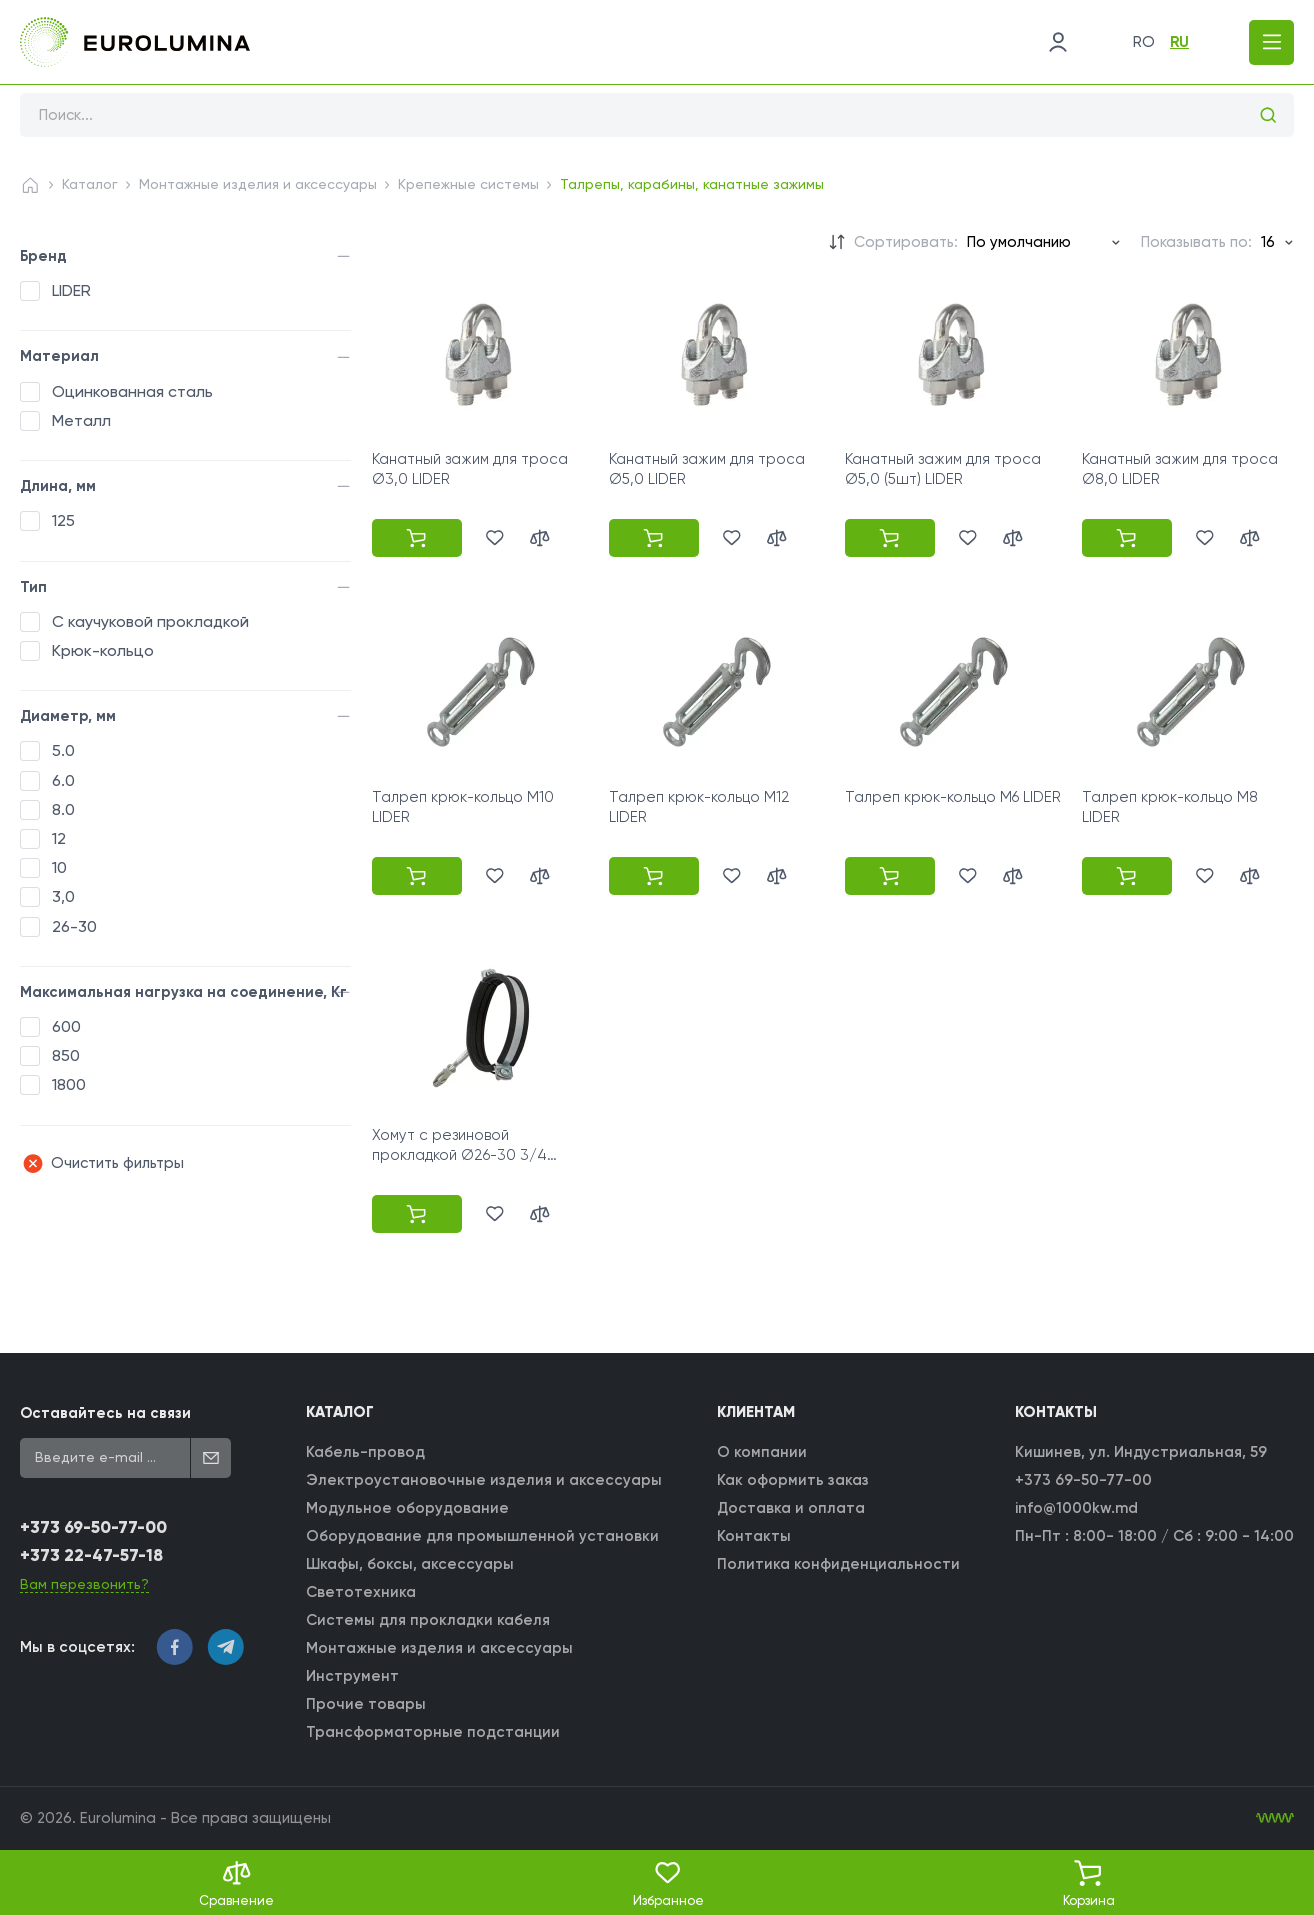 The image size is (1314, 1915). Describe the element at coordinates (1196, 242) in the screenshot. I see `Показывать по:` at that location.